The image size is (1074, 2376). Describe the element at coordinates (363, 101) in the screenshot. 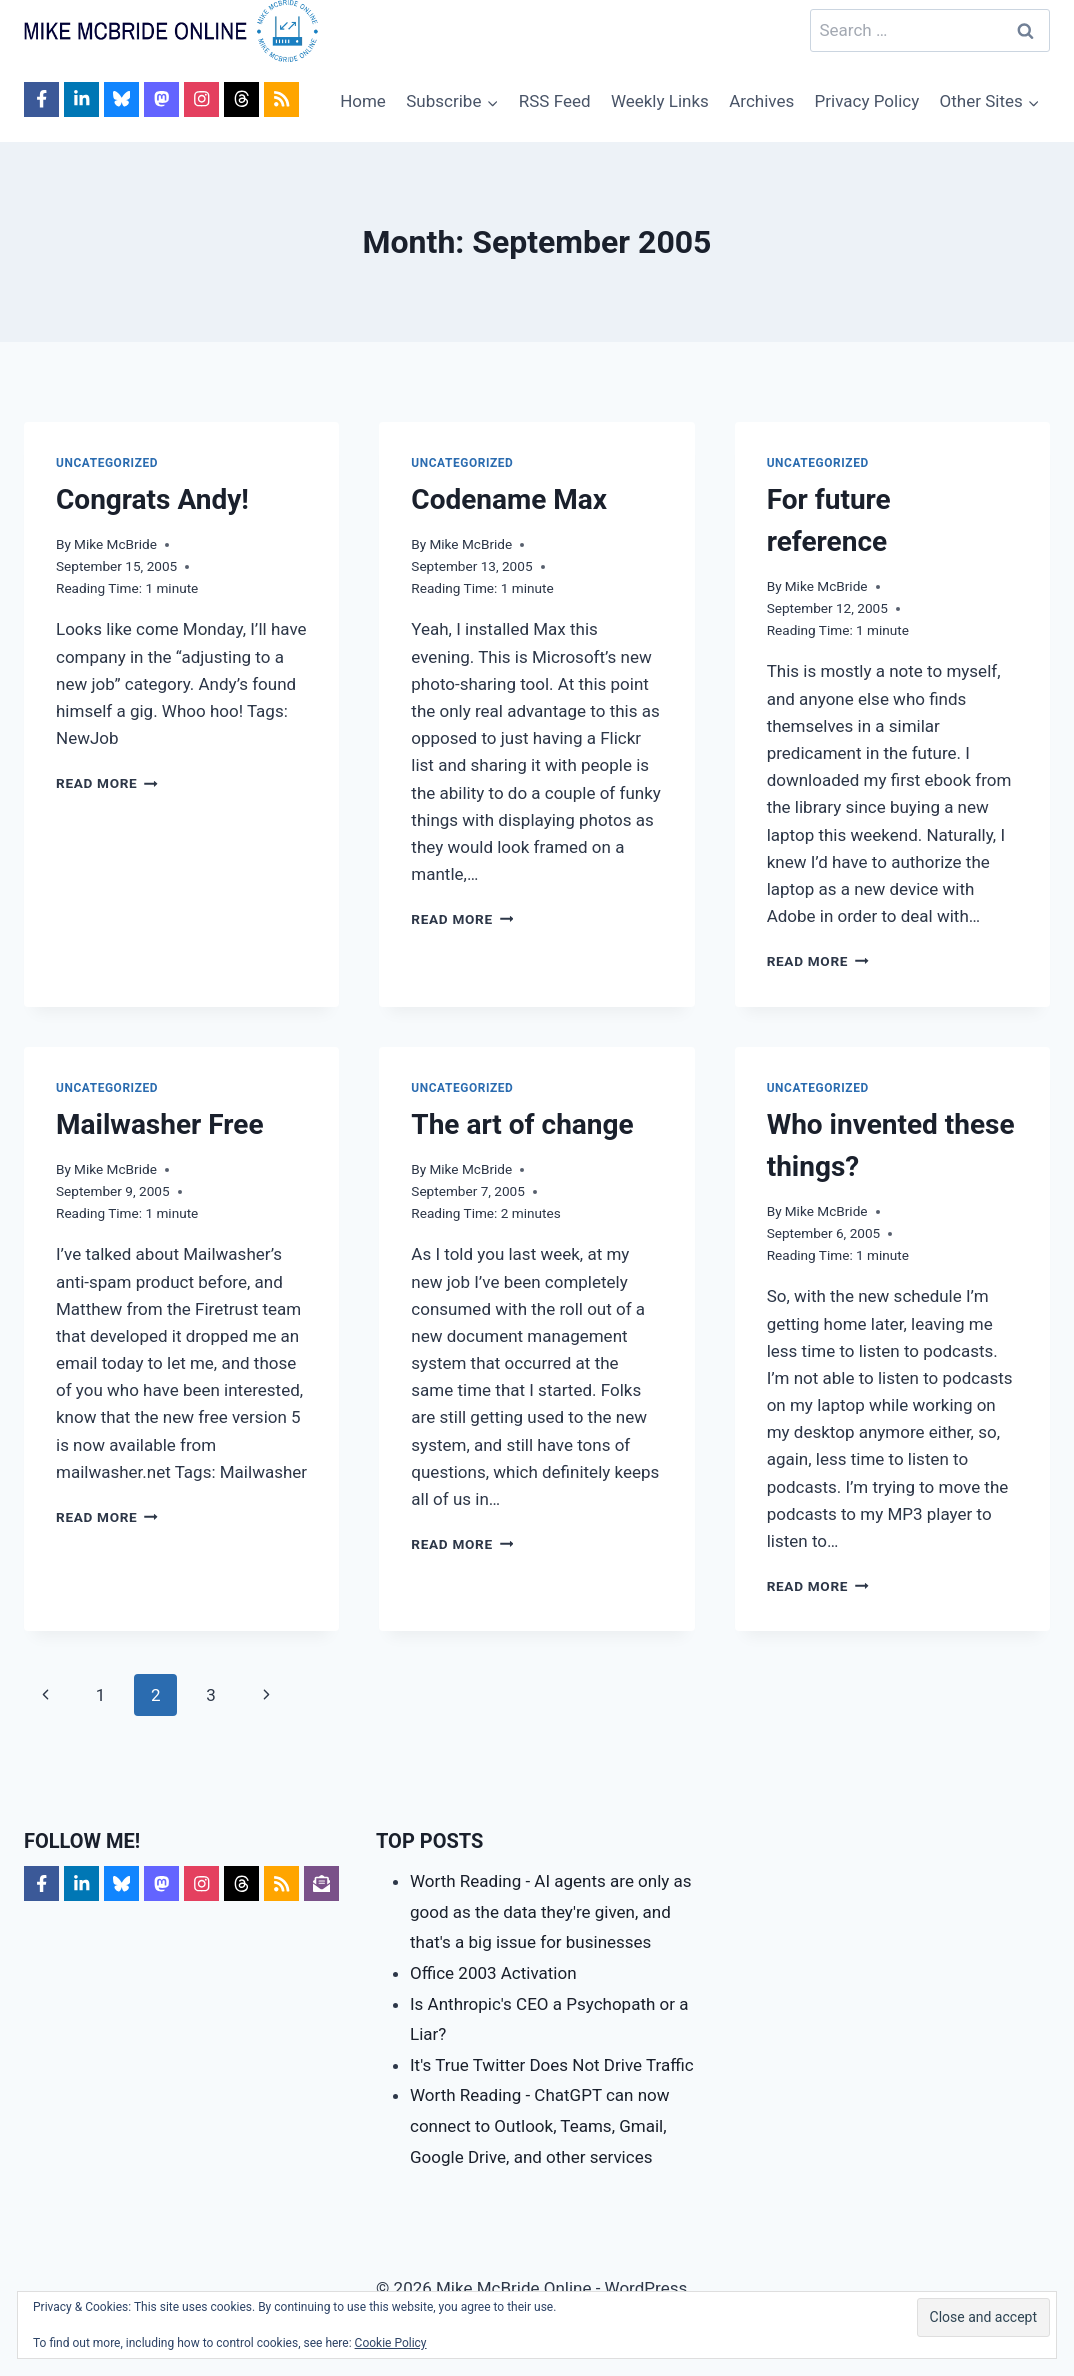

I see `Home` at that location.